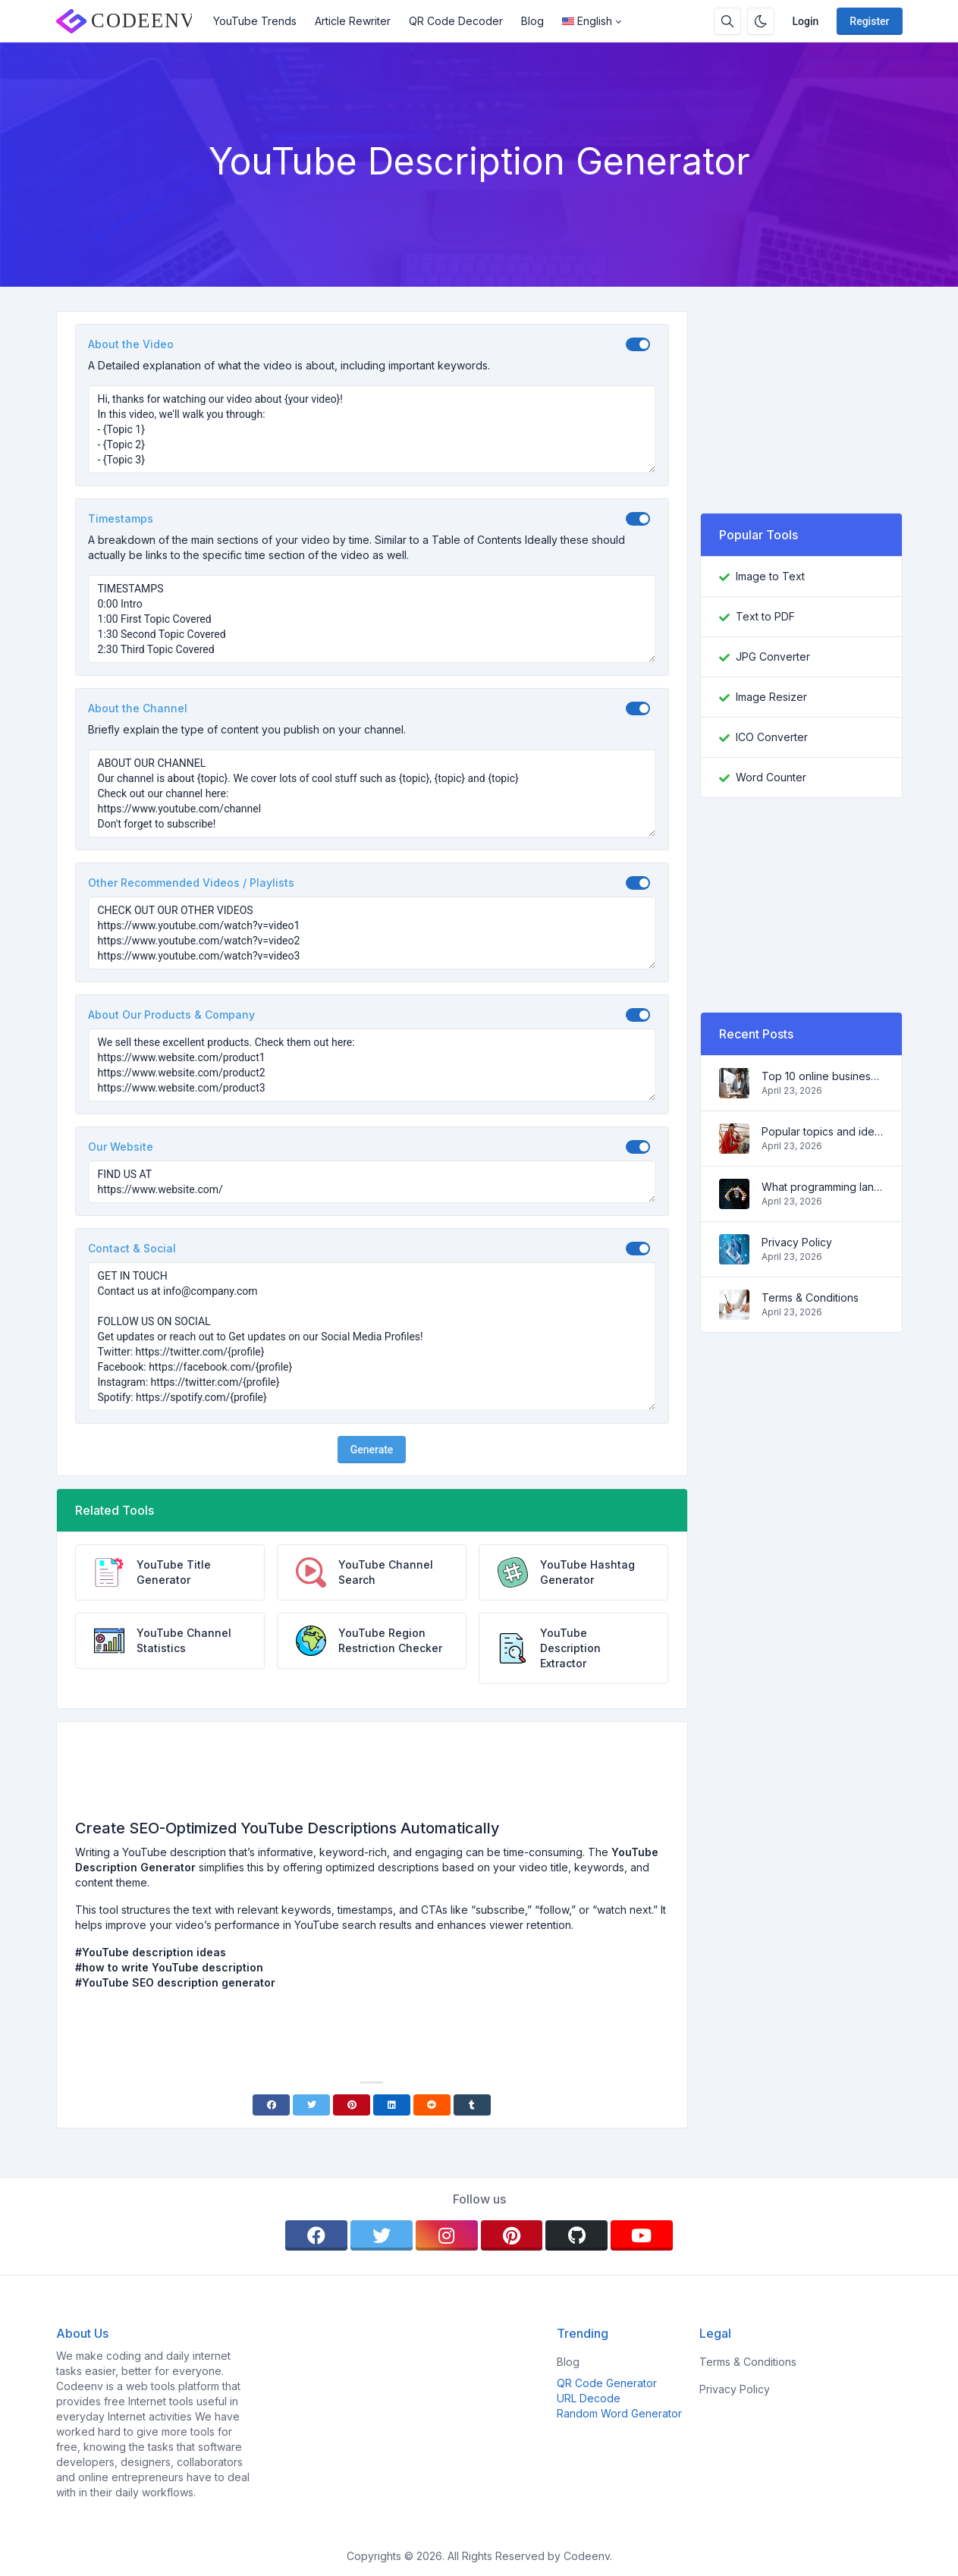 Image resolution: width=958 pixels, height=2576 pixels. Describe the element at coordinates (771, 696) in the screenshot. I see `Image Resizer` at that location.